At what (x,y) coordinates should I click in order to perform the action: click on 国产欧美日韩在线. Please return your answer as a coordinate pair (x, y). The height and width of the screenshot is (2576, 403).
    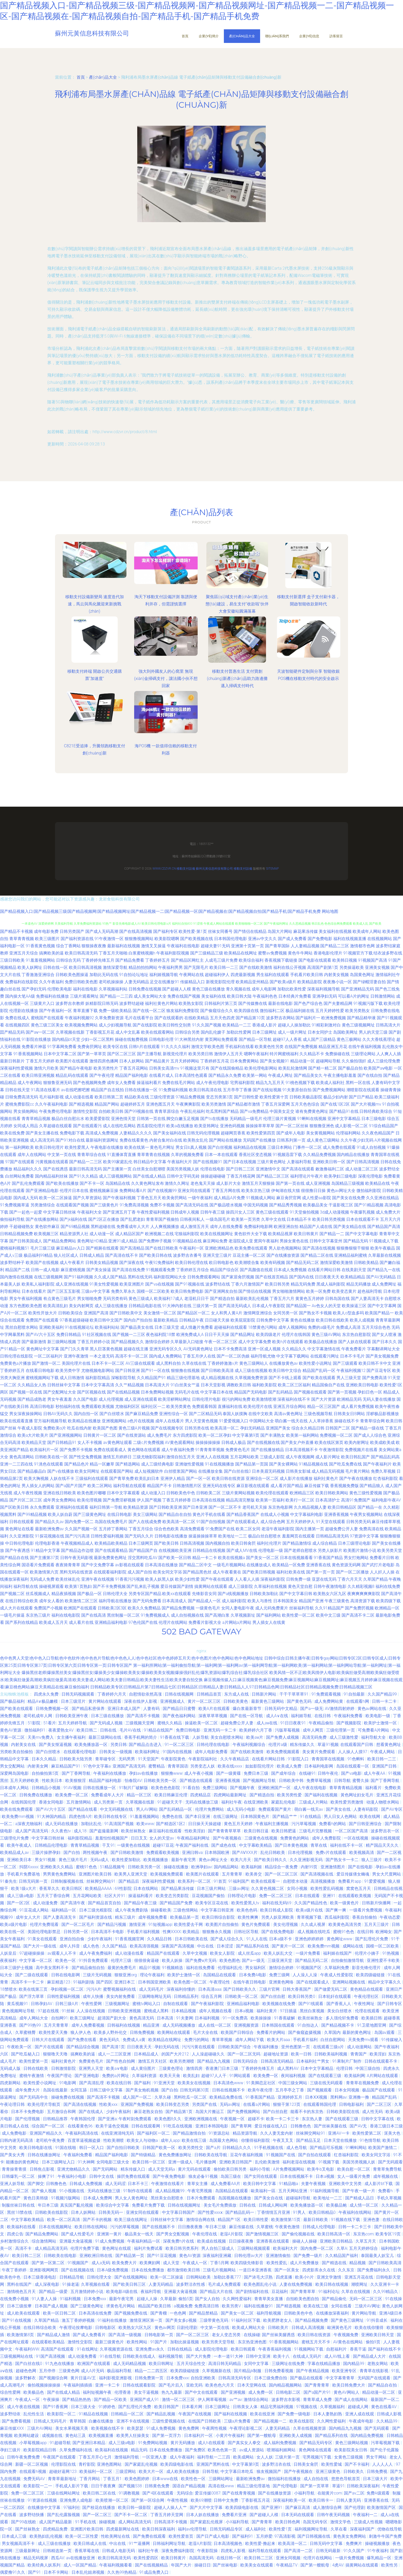
    Looking at the image, I should click on (155, 1255).